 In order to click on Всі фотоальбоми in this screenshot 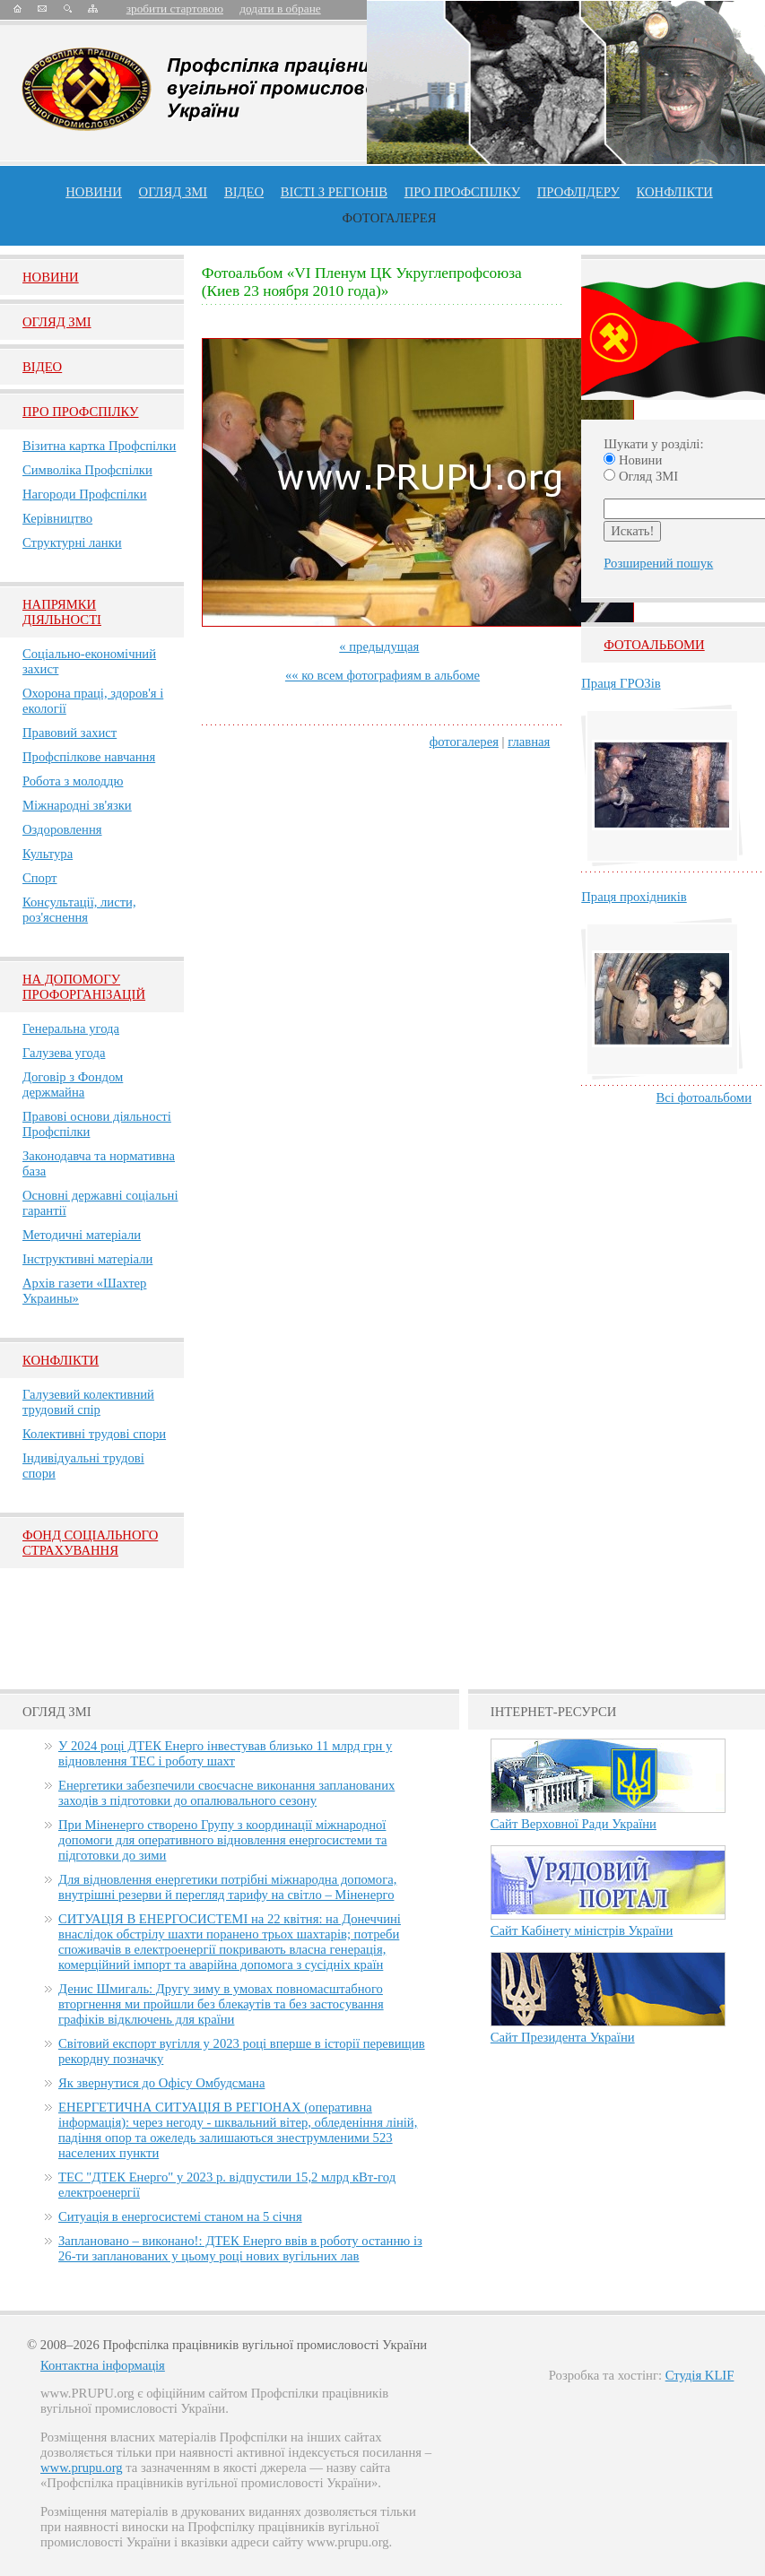, I will do `click(704, 1097)`.